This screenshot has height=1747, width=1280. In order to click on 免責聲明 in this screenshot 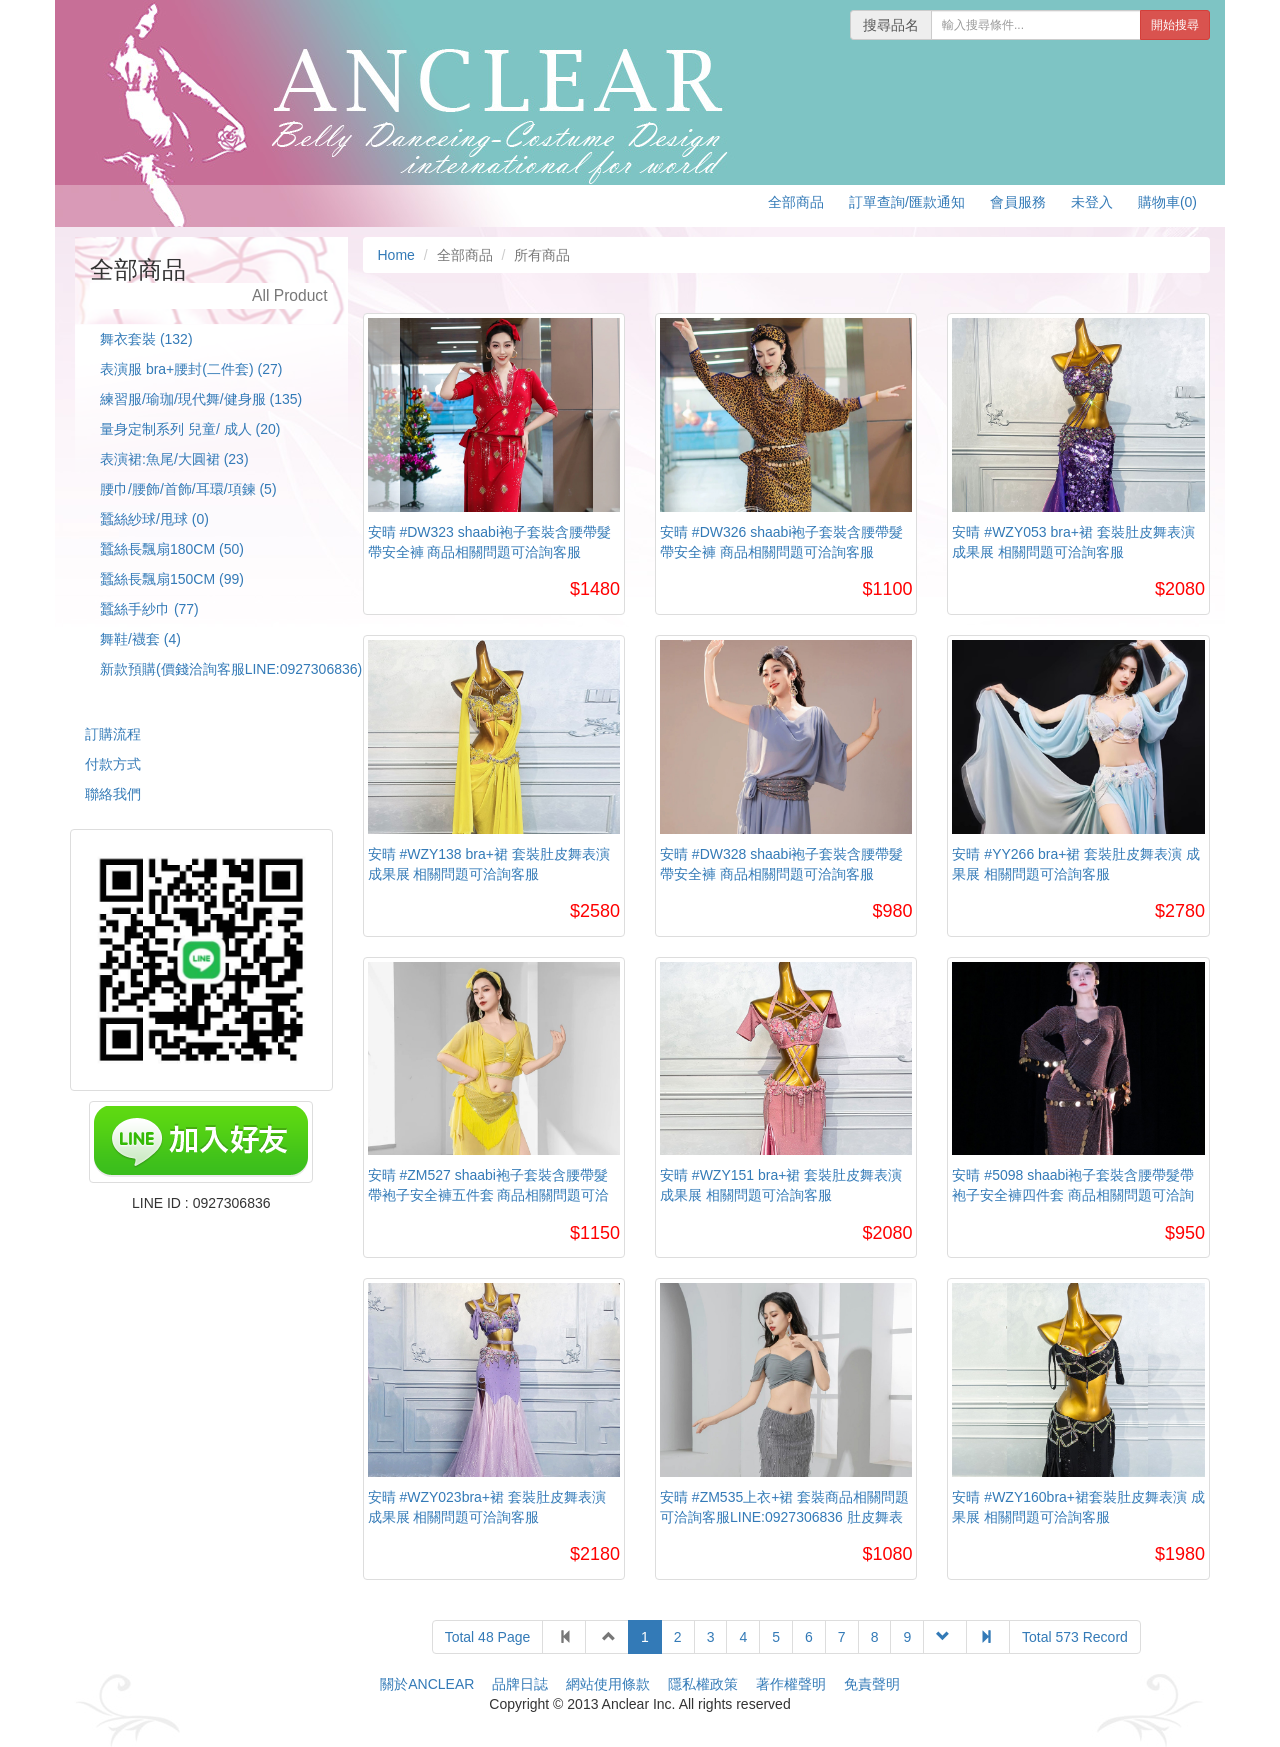, I will do `click(872, 1684)`.